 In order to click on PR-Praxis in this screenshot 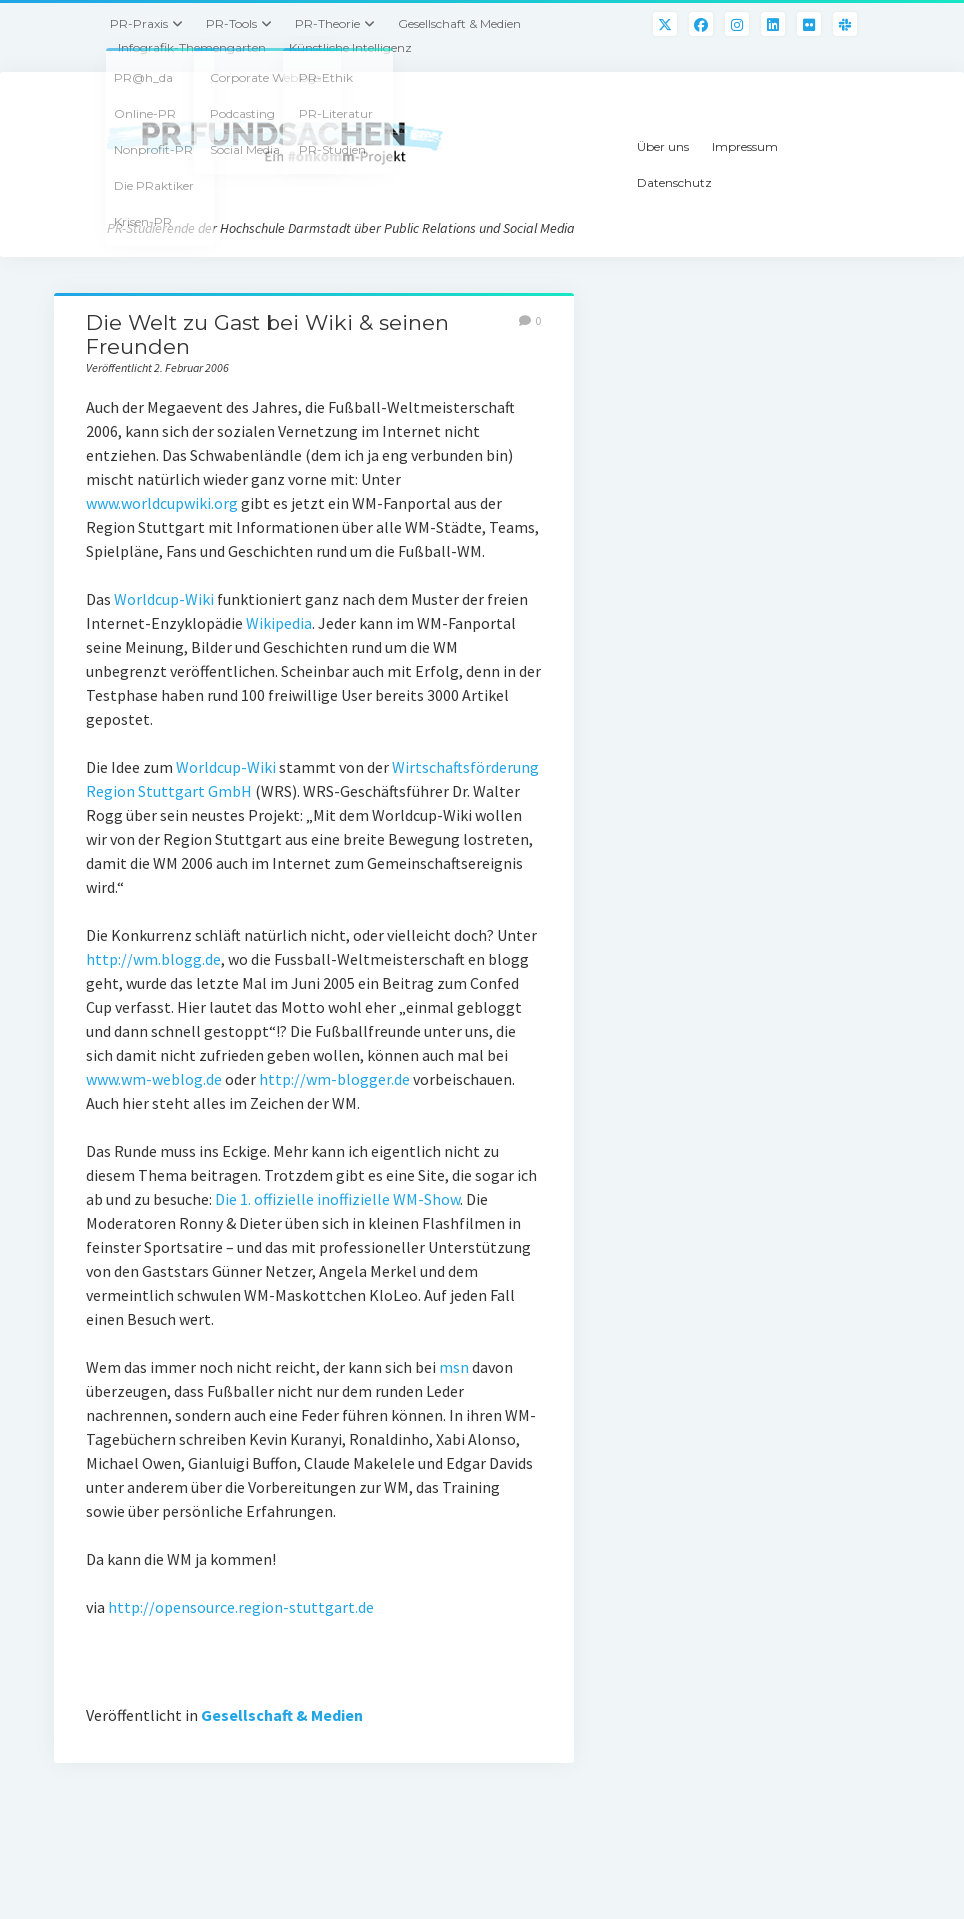, I will do `click(139, 23)`.